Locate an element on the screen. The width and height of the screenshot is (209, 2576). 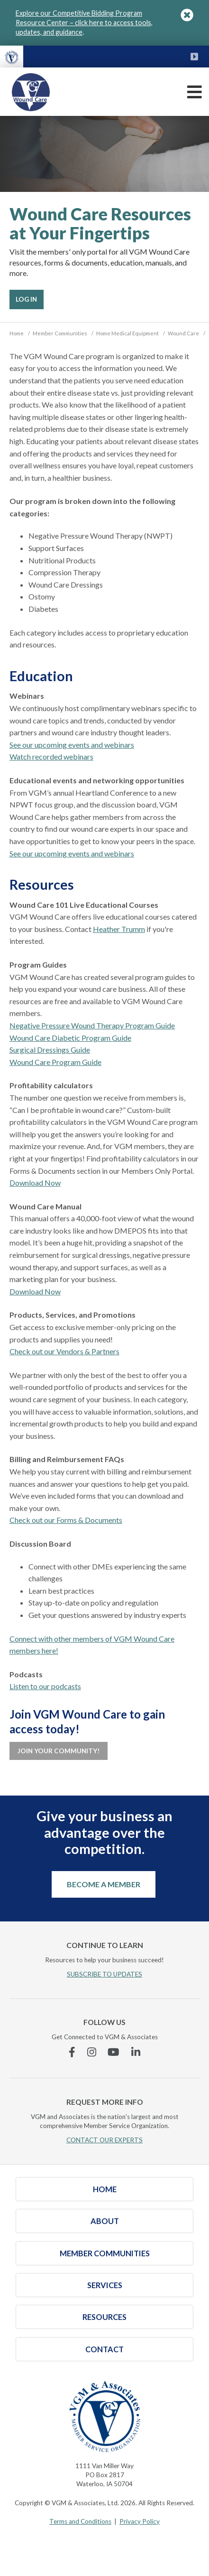
Heather Trumm is located at coordinates (119, 928).